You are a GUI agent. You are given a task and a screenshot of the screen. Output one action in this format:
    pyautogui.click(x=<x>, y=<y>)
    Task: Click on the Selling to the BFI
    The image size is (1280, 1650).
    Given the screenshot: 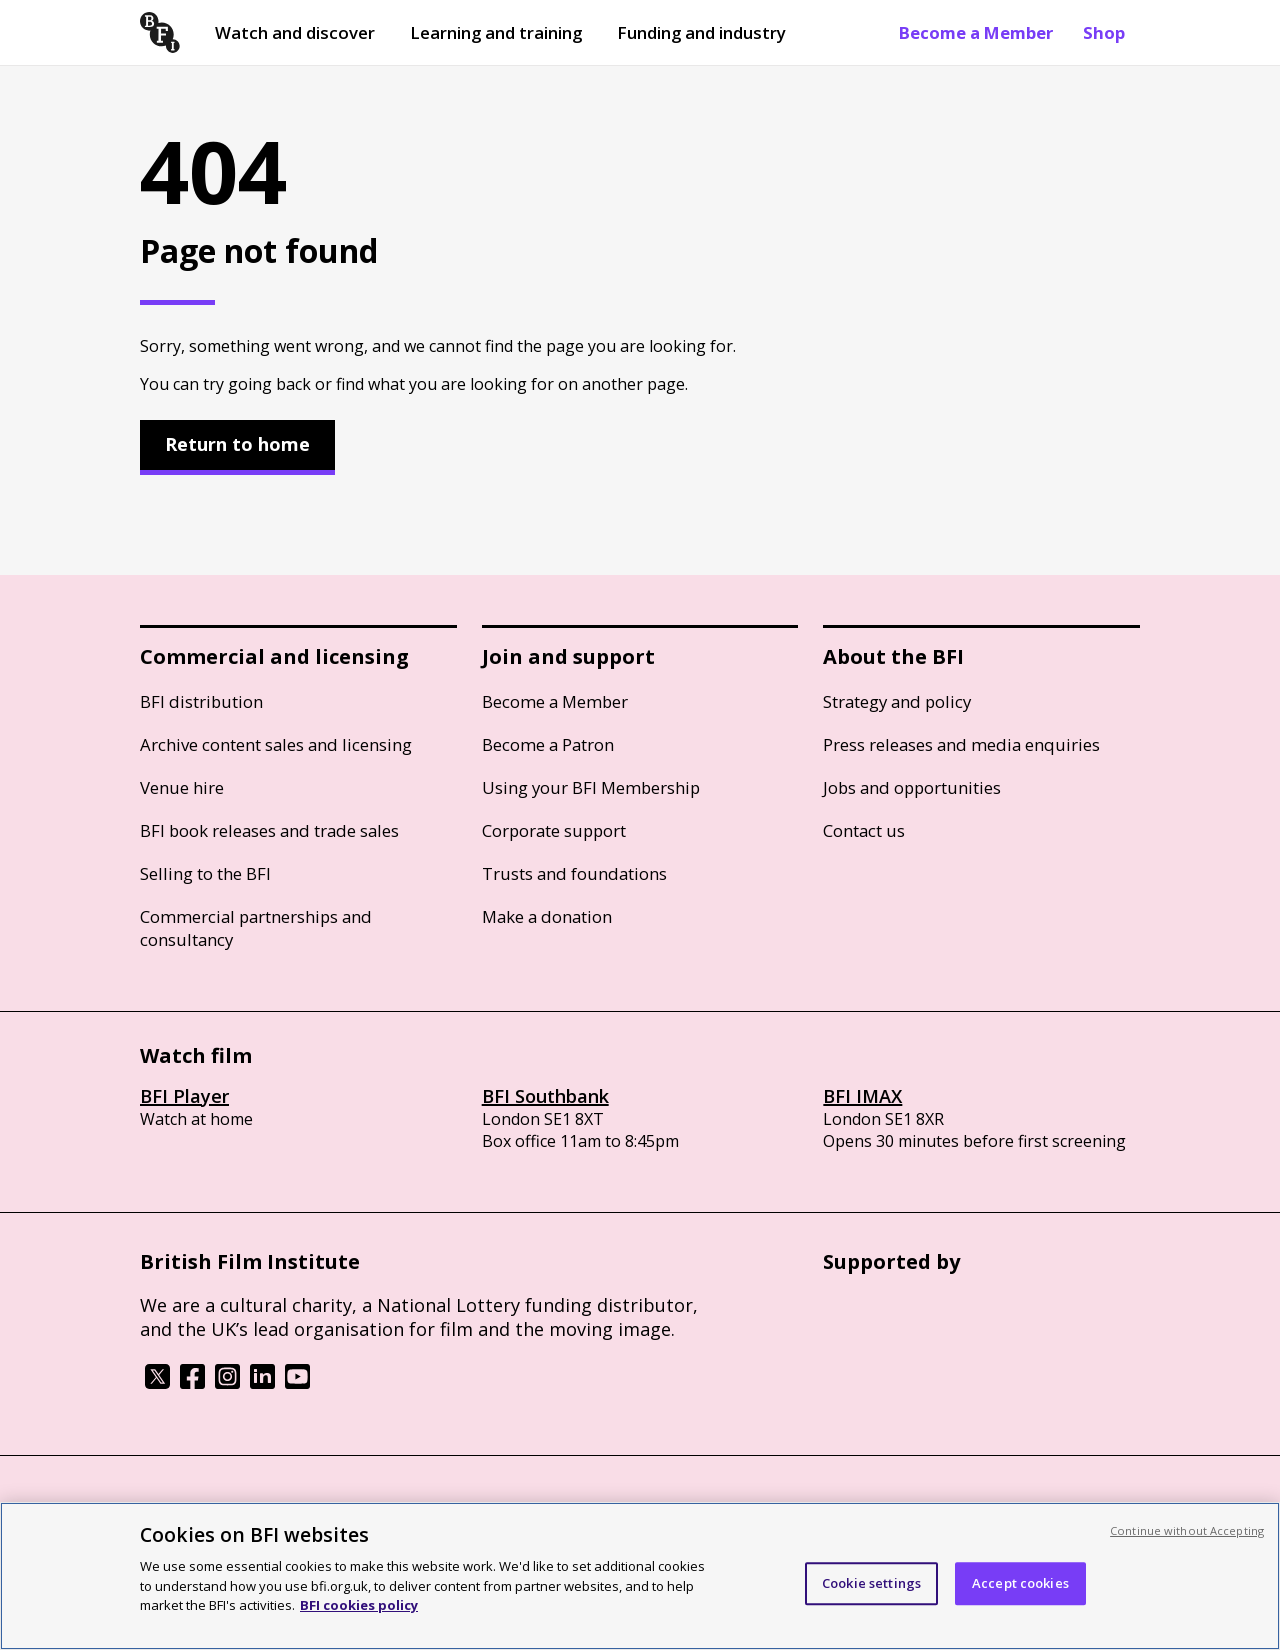 What is the action you would take?
    pyautogui.click(x=205, y=873)
    